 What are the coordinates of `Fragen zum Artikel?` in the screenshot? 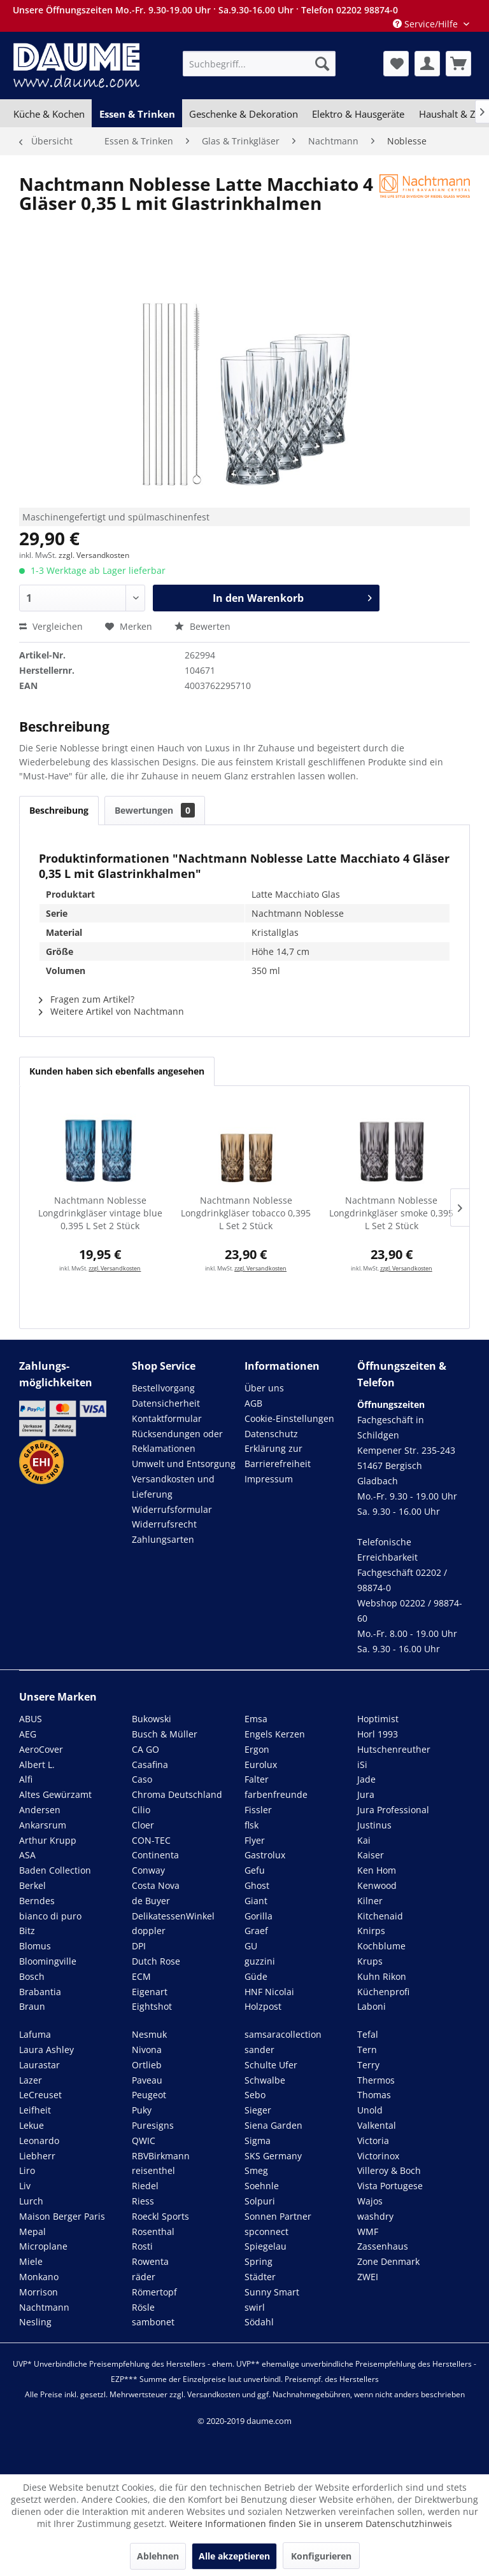 It's located at (86, 999).